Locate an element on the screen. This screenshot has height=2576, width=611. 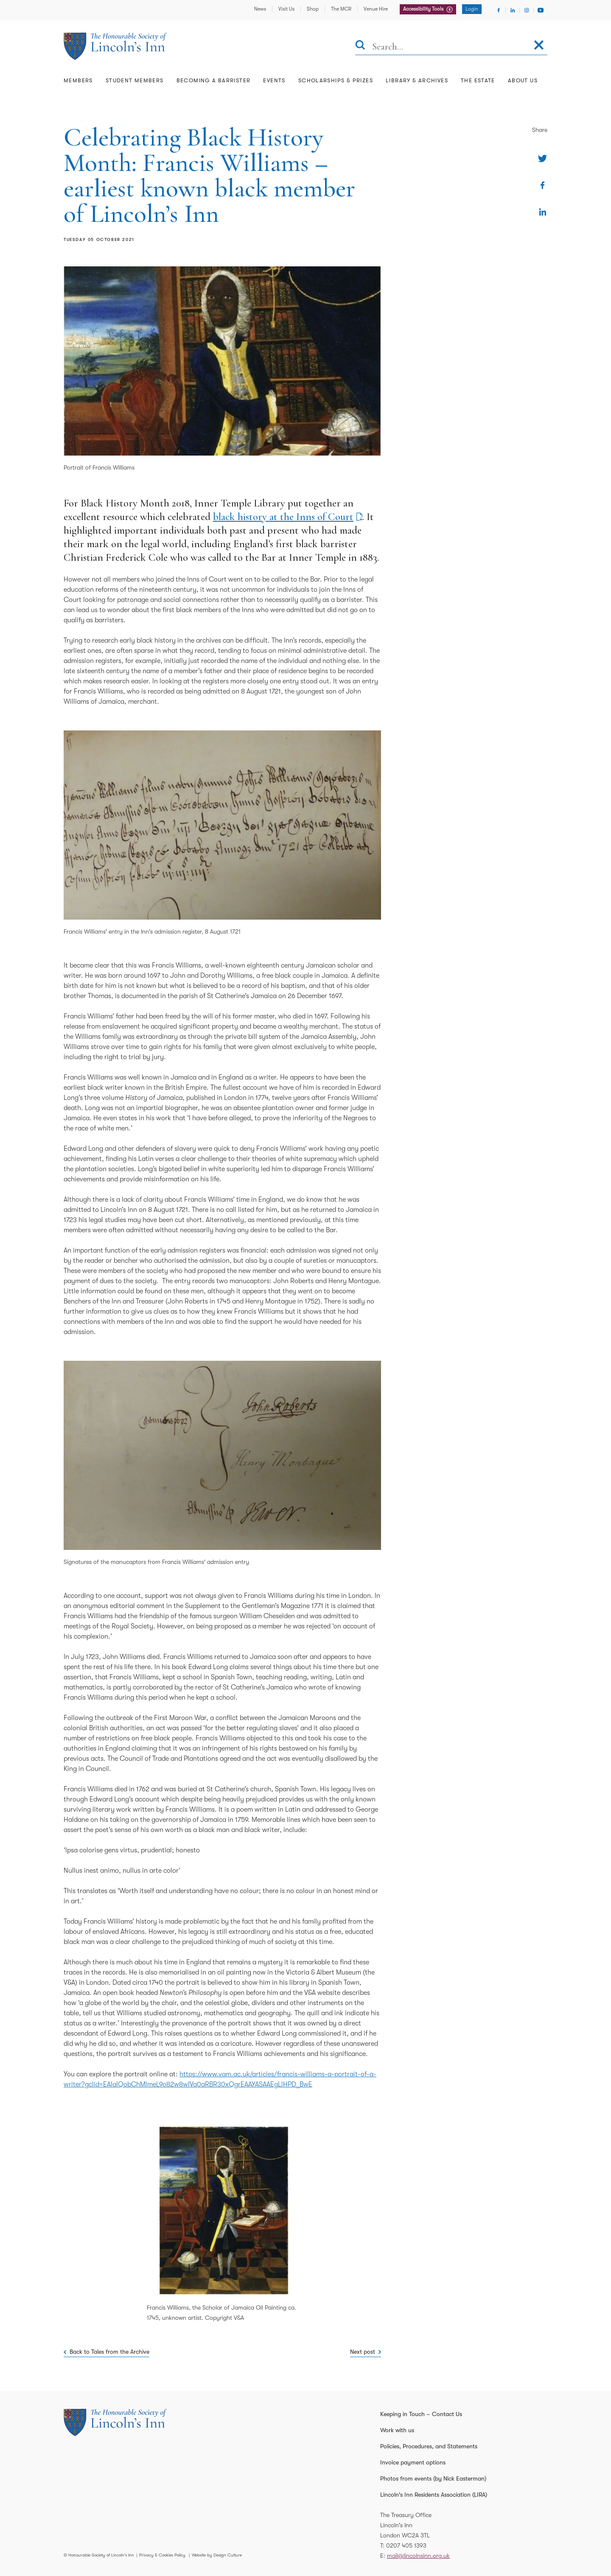
Visit Us is located at coordinates (286, 9).